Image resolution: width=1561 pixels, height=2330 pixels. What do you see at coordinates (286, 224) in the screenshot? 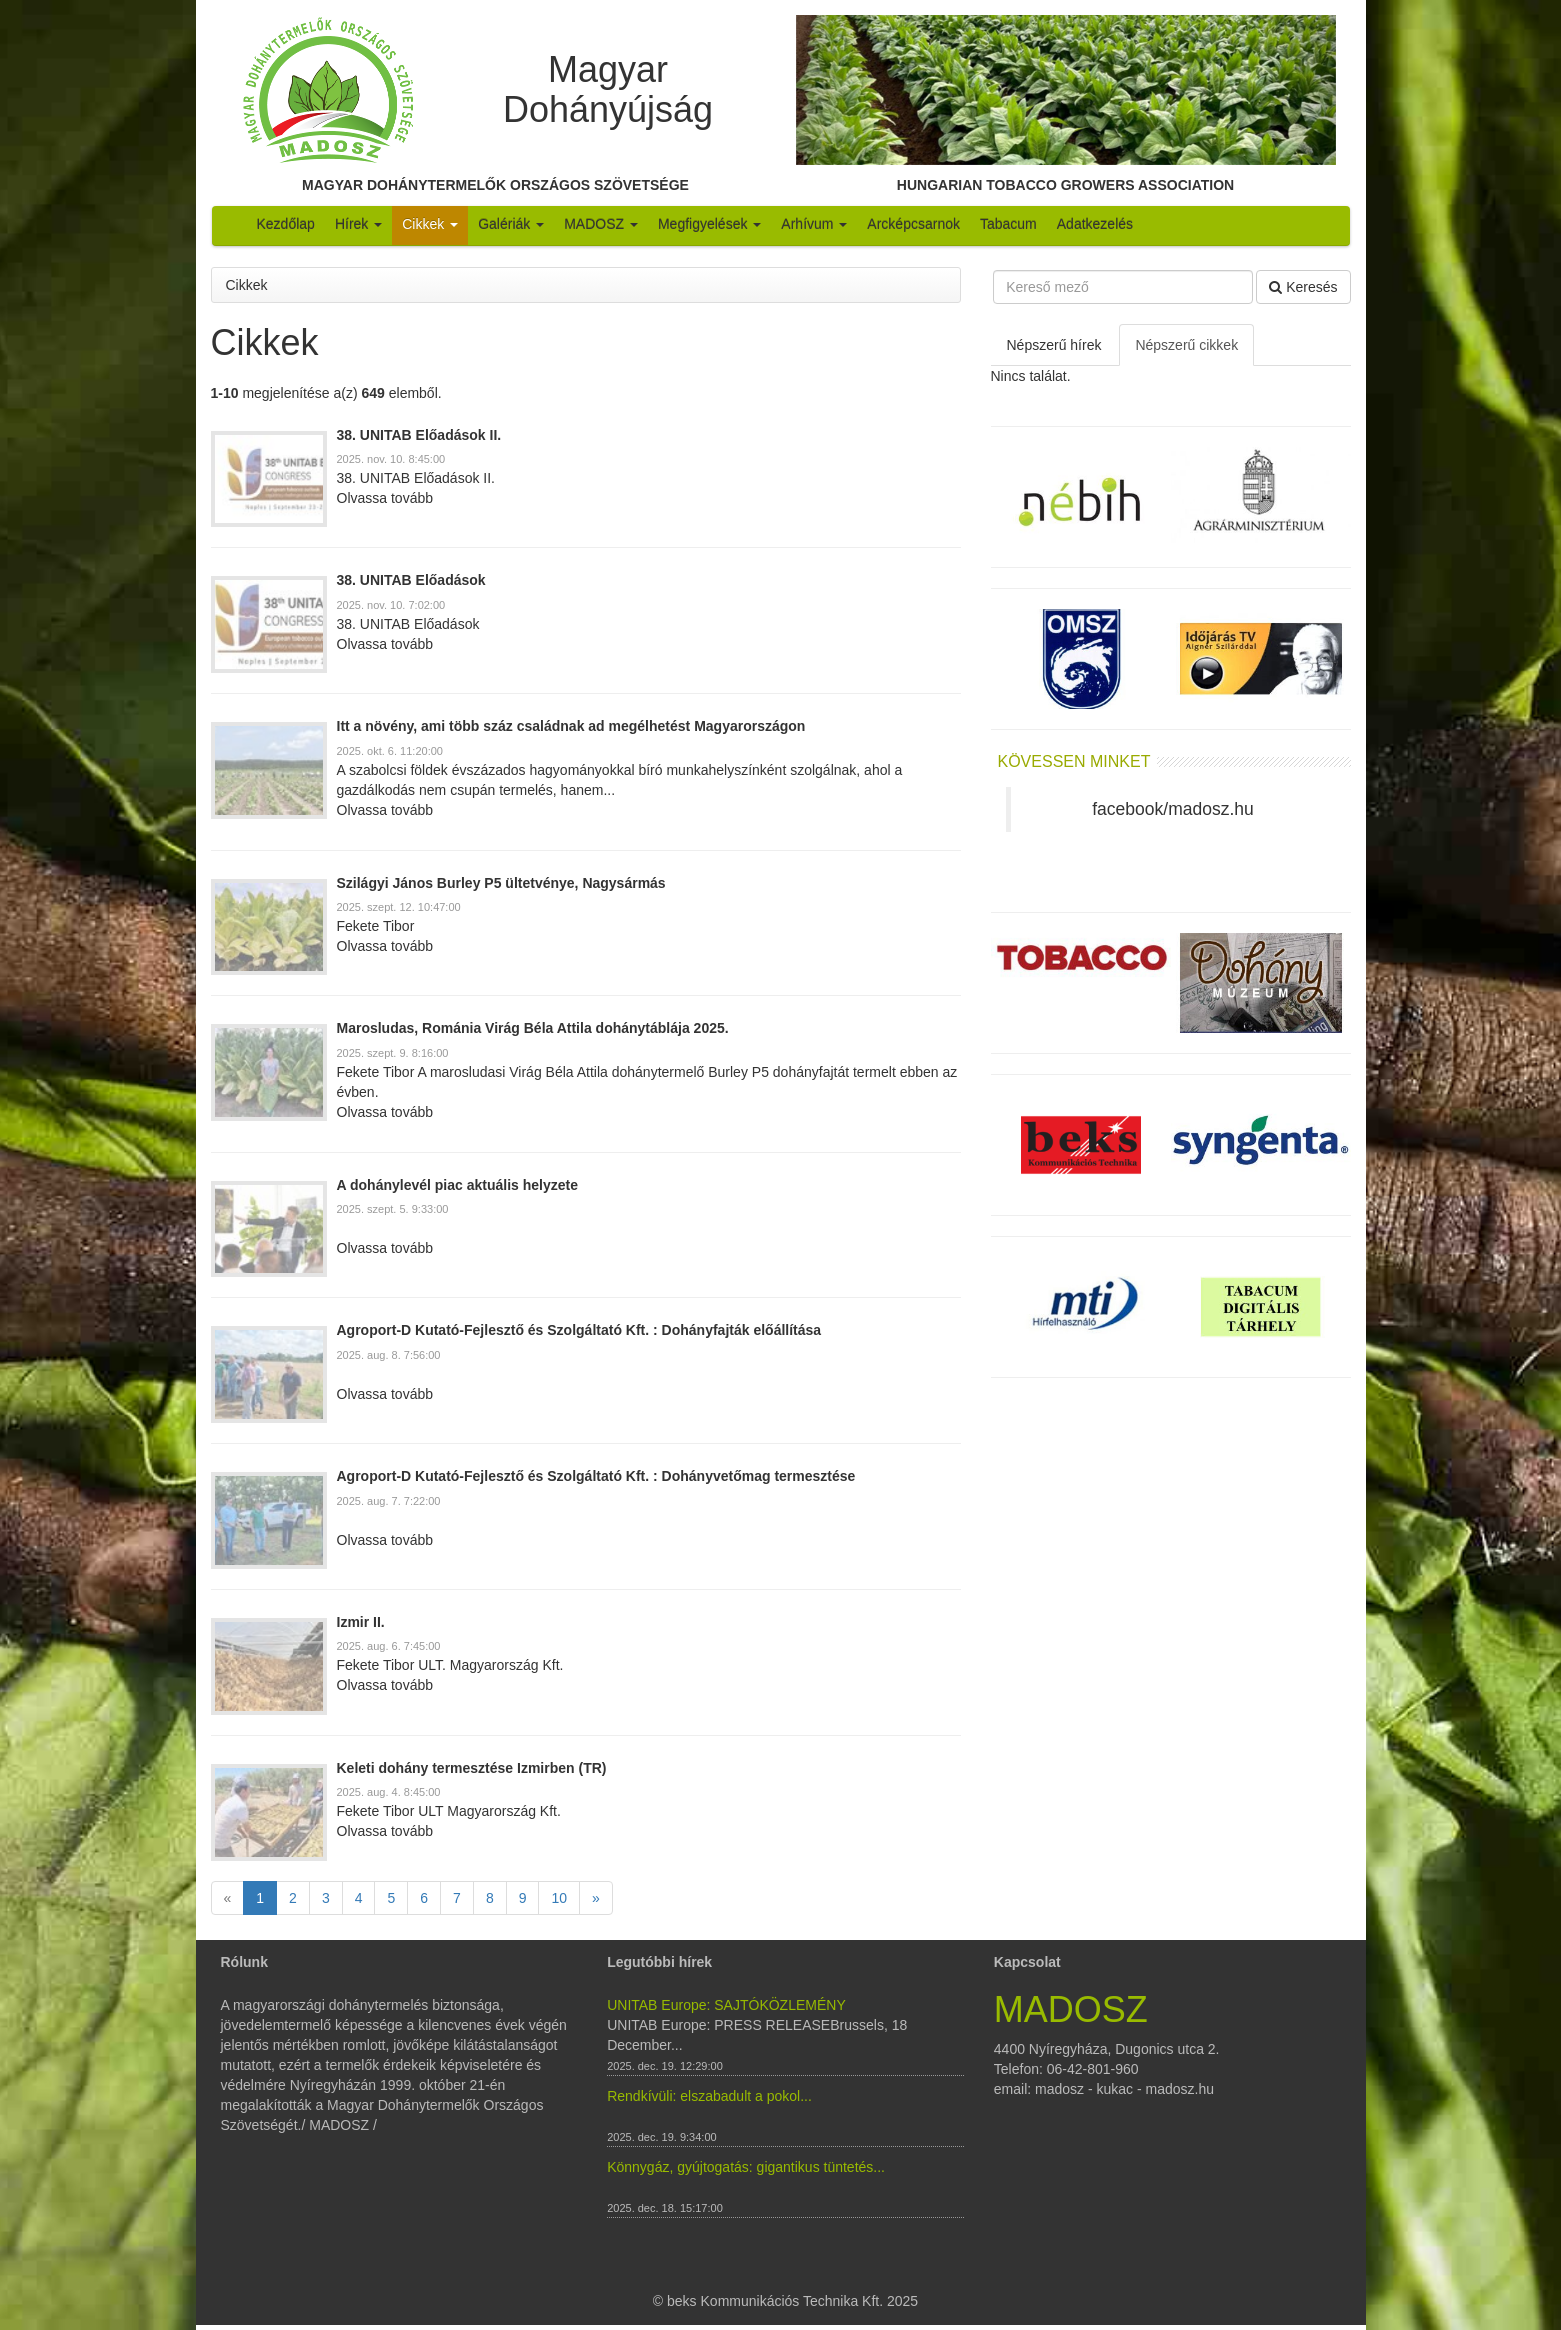
I see `Kezdőlap` at bounding box center [286, 224].